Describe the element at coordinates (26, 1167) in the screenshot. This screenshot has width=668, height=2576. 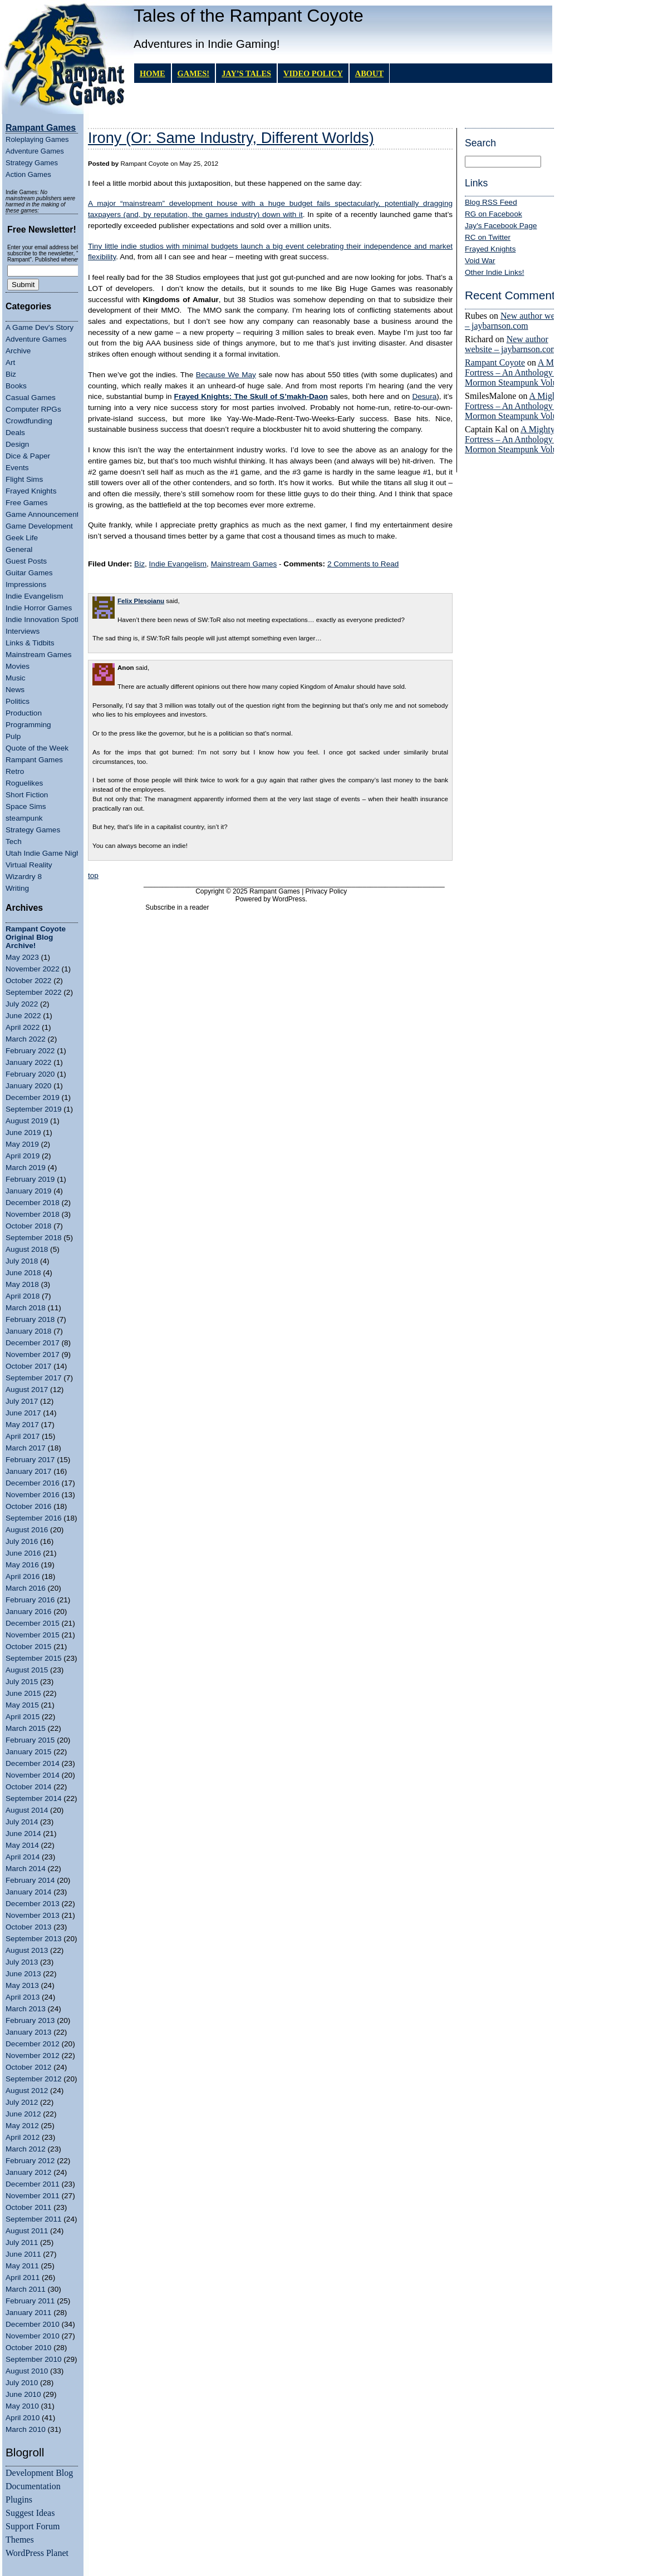
I see `March 2019` at that location.